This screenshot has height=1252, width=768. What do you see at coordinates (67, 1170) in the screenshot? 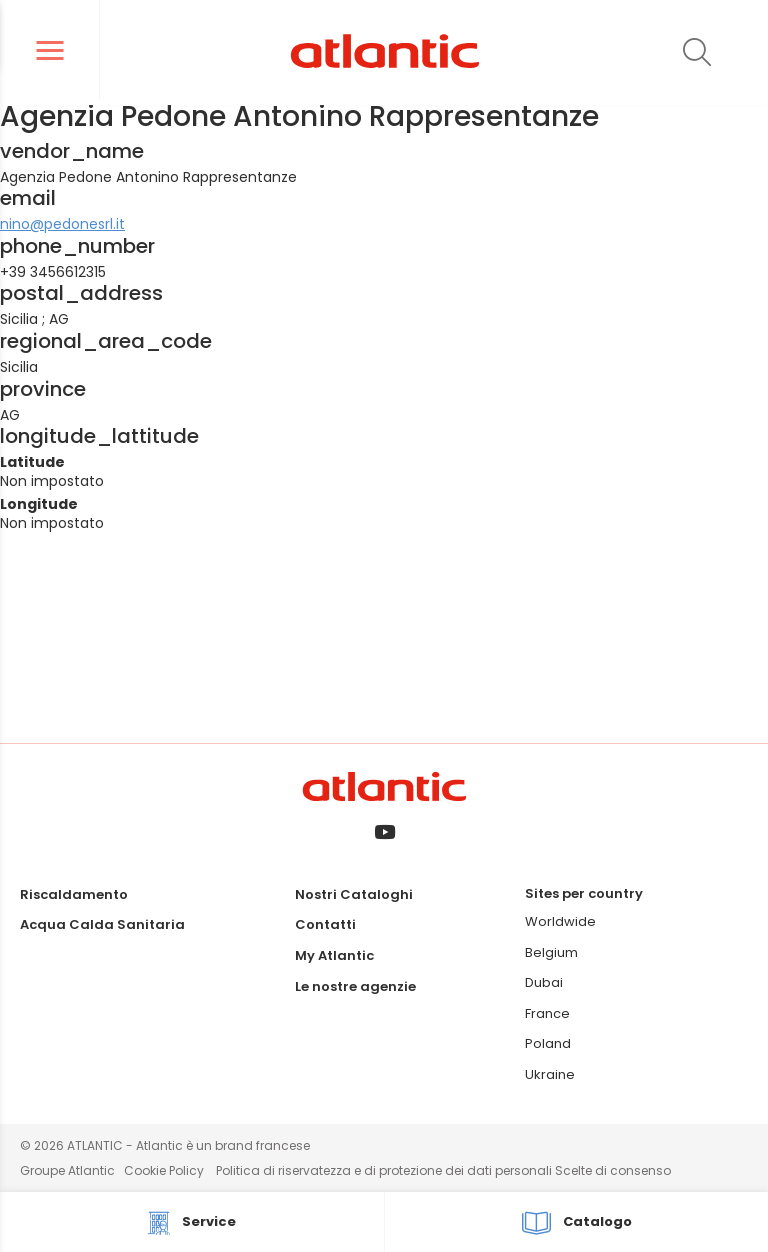
I see `Groupe Atlantic` at bounding box center [67, 1170].